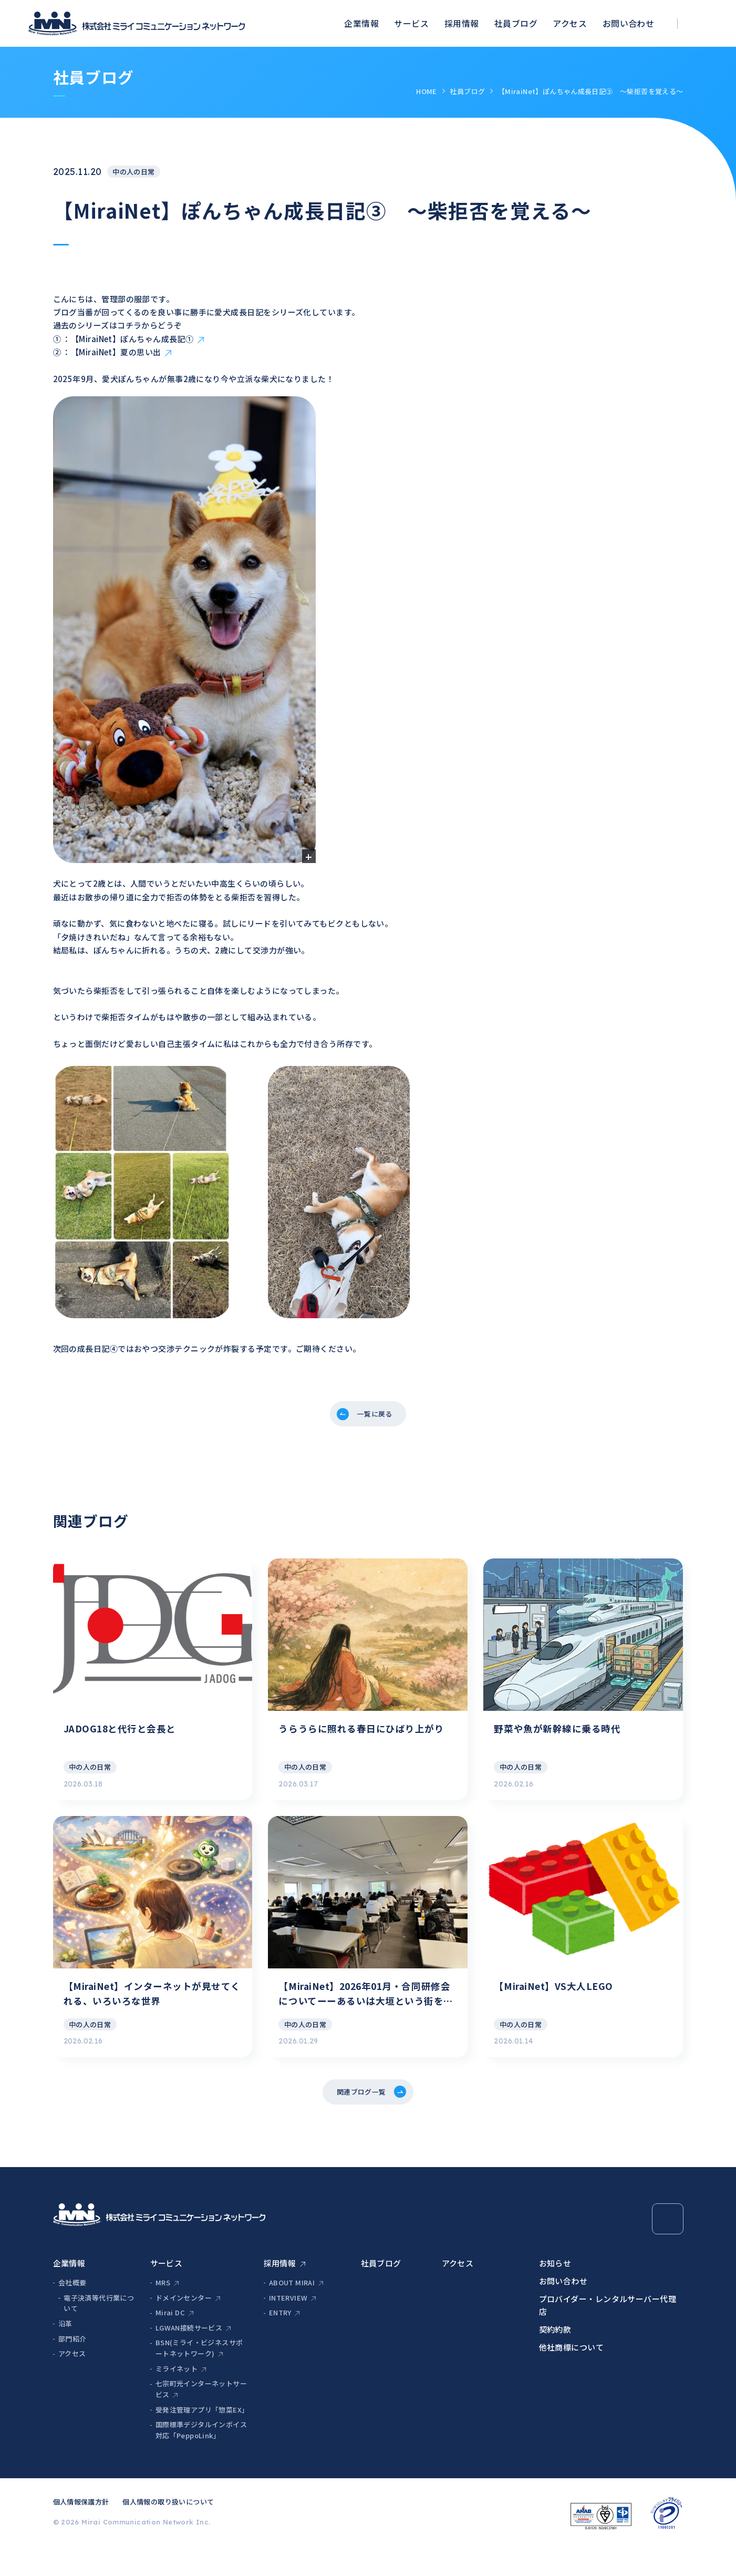 This screenshot has width=736, height=2576. What do you see at coordinates (411, 23) in the screenshot?
I see `サービス` at bounding box center [411, 23].